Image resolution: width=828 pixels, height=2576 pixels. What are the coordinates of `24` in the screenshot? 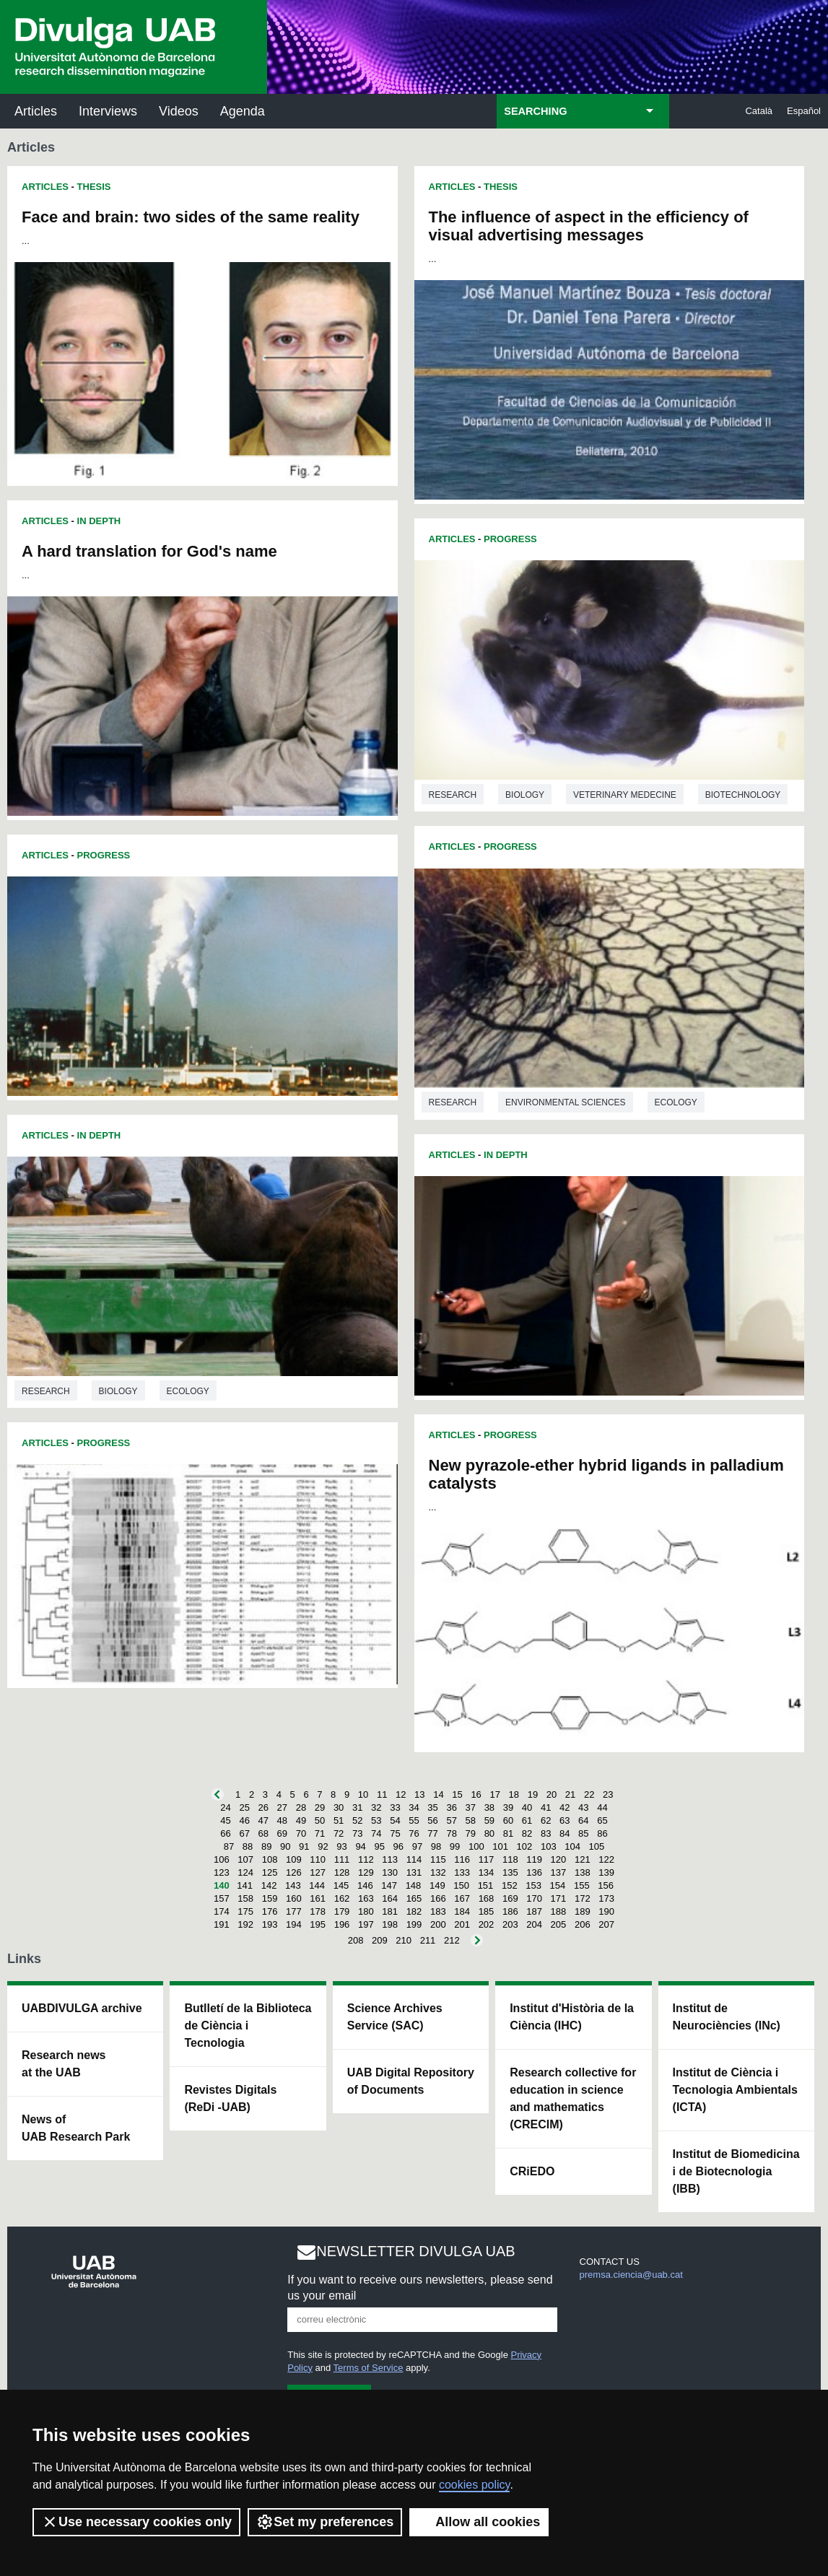 It's located at (225, 1807).